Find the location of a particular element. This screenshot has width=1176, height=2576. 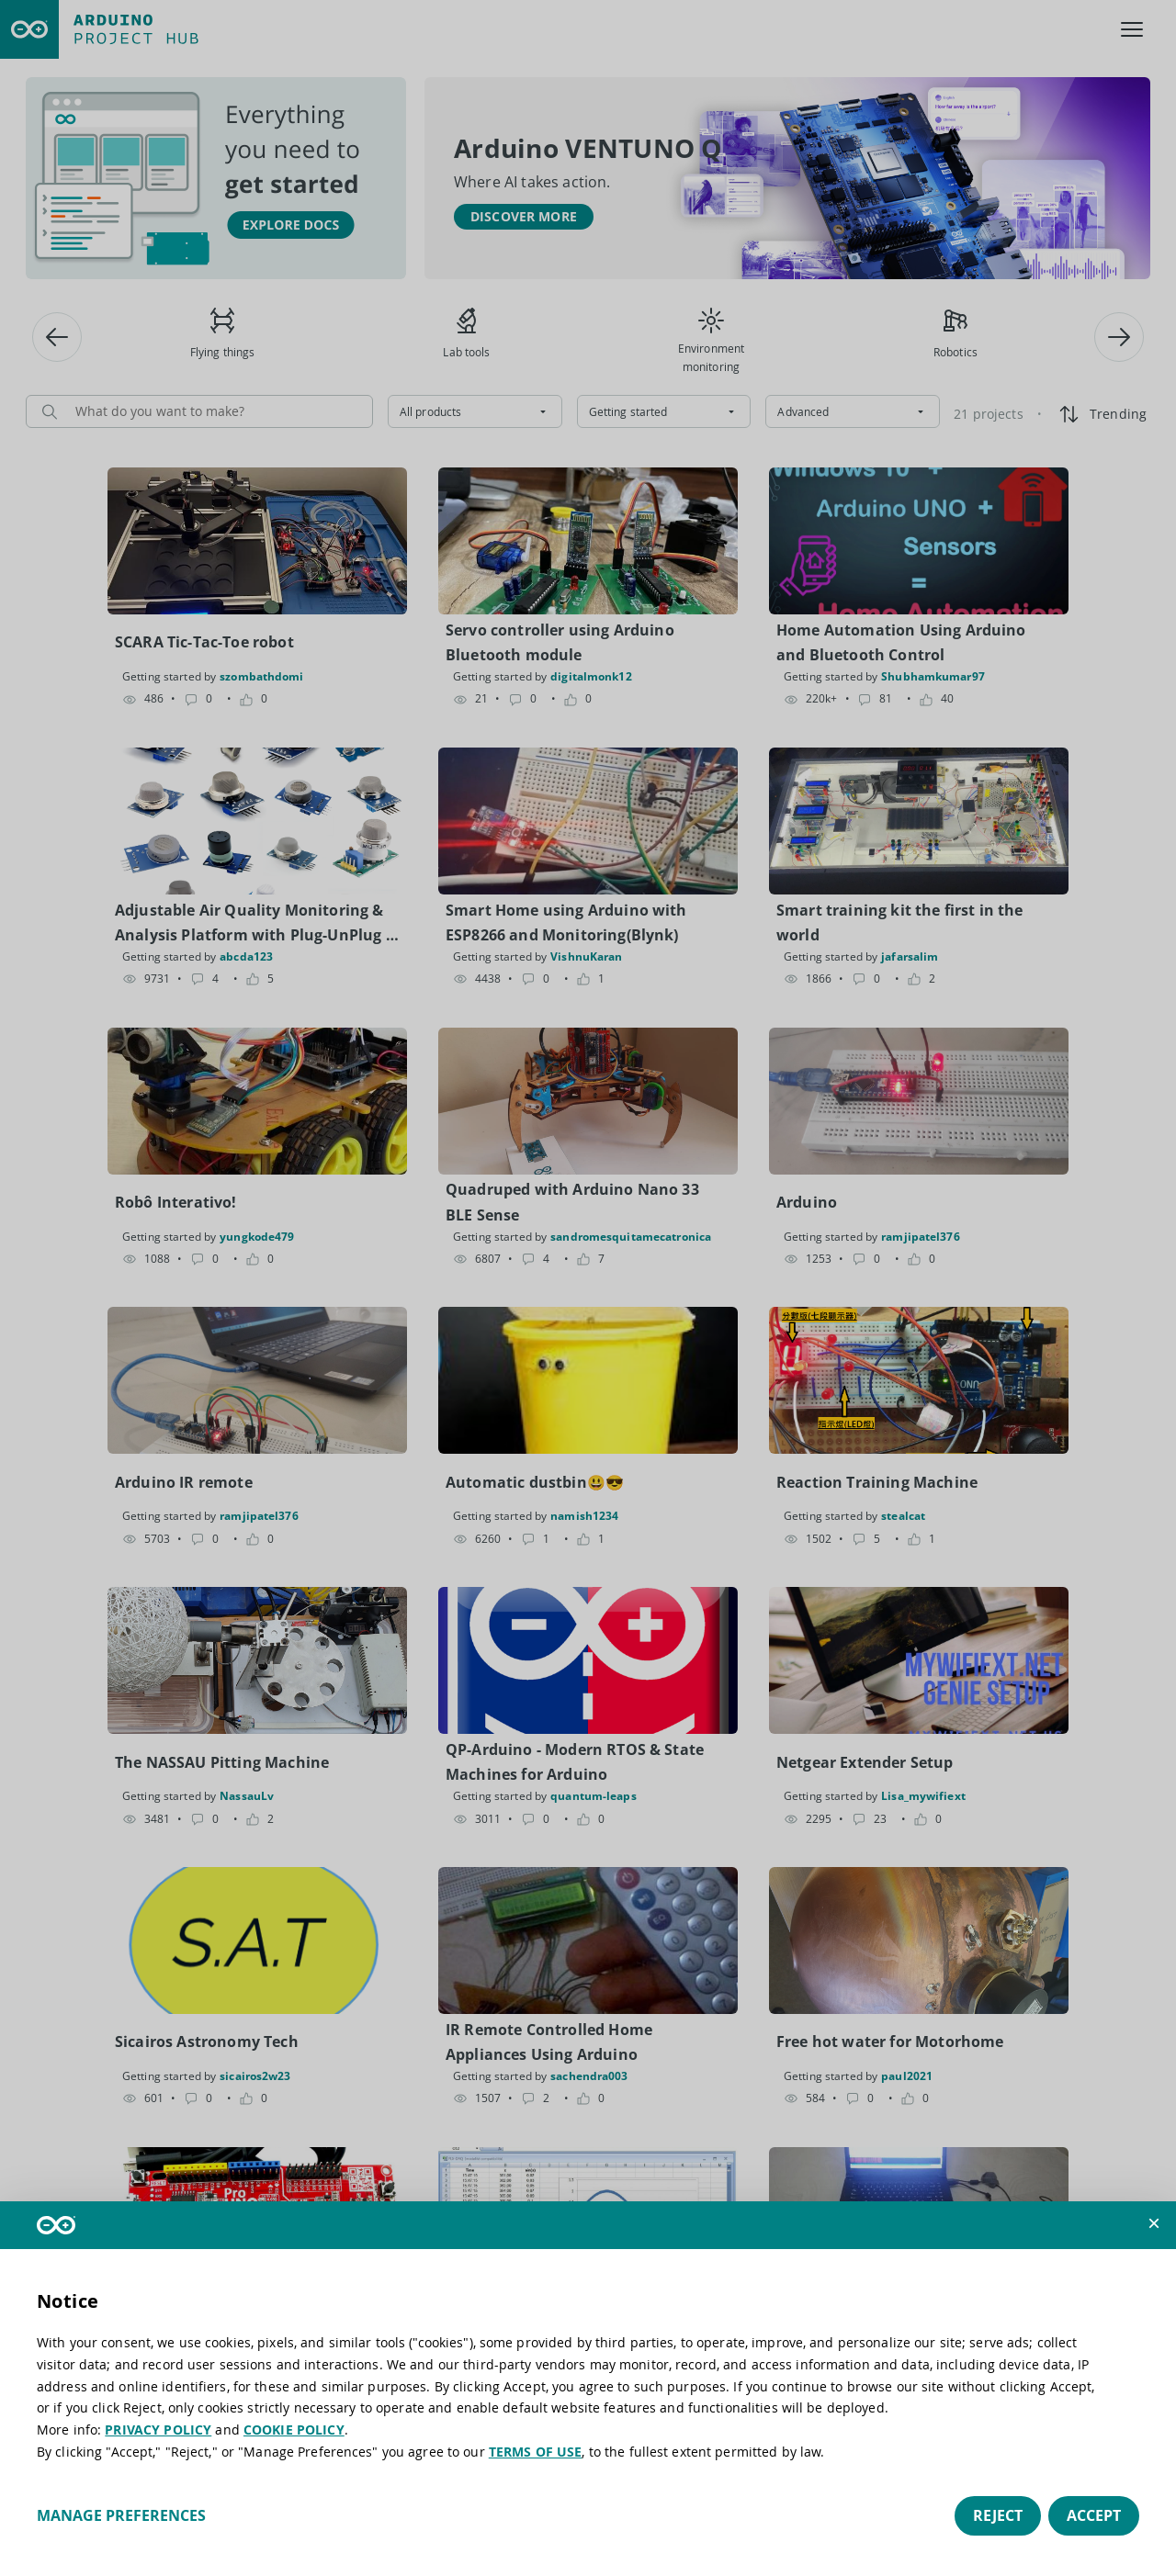

COOKIE POLICY is located at coordinates (294, 2429).